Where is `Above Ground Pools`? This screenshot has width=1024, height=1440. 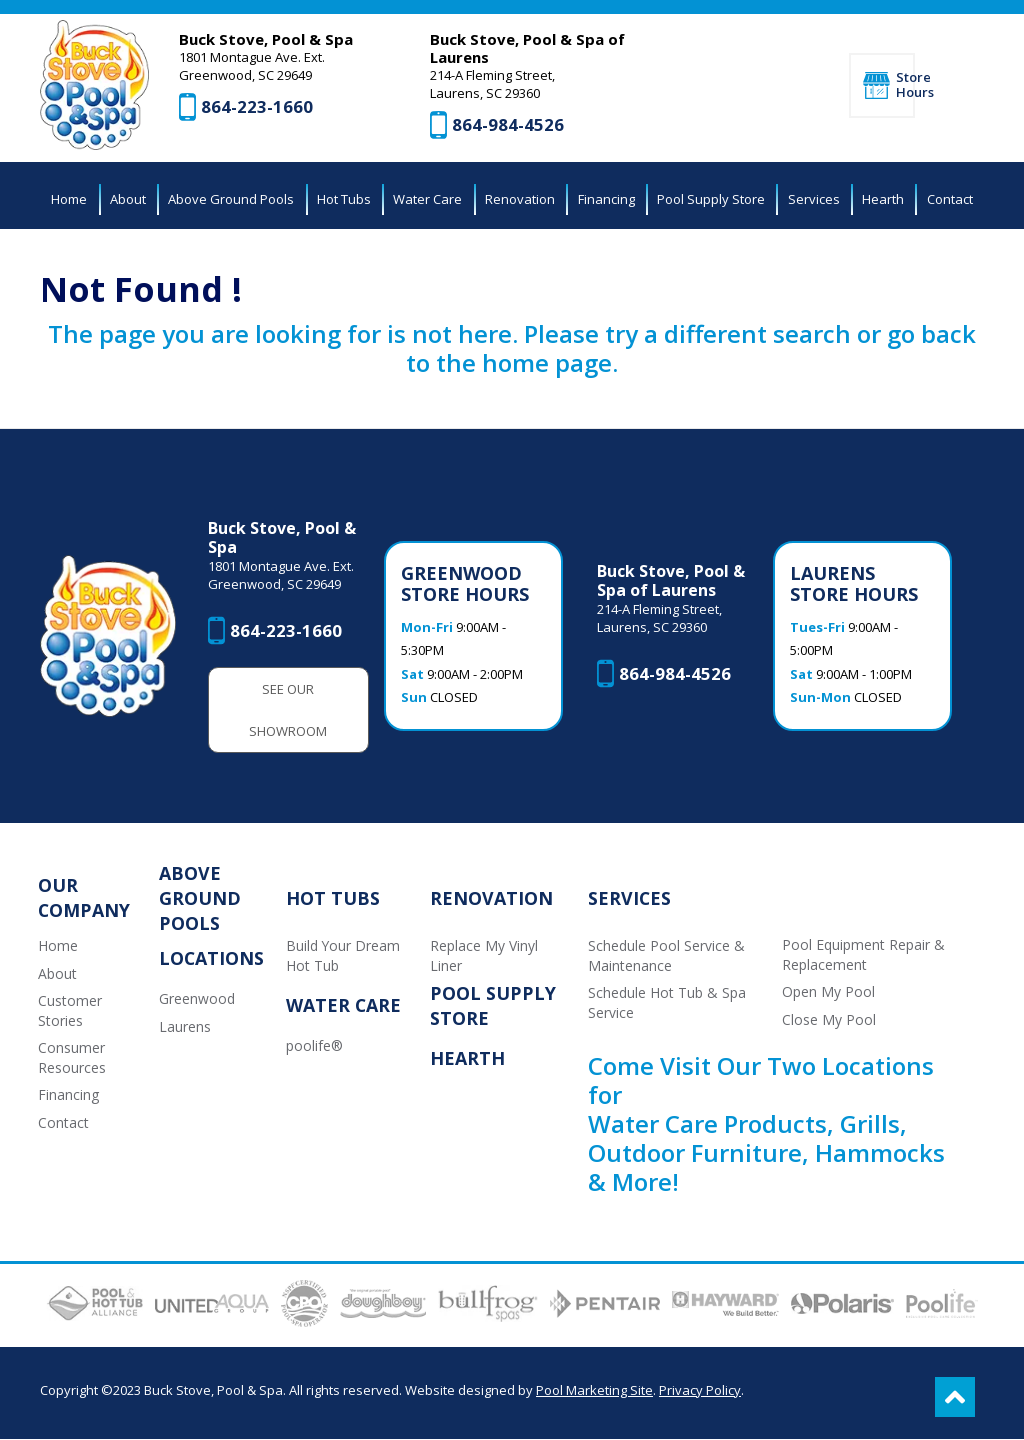
Above Ground Pools is located at coordinates (200, 899).